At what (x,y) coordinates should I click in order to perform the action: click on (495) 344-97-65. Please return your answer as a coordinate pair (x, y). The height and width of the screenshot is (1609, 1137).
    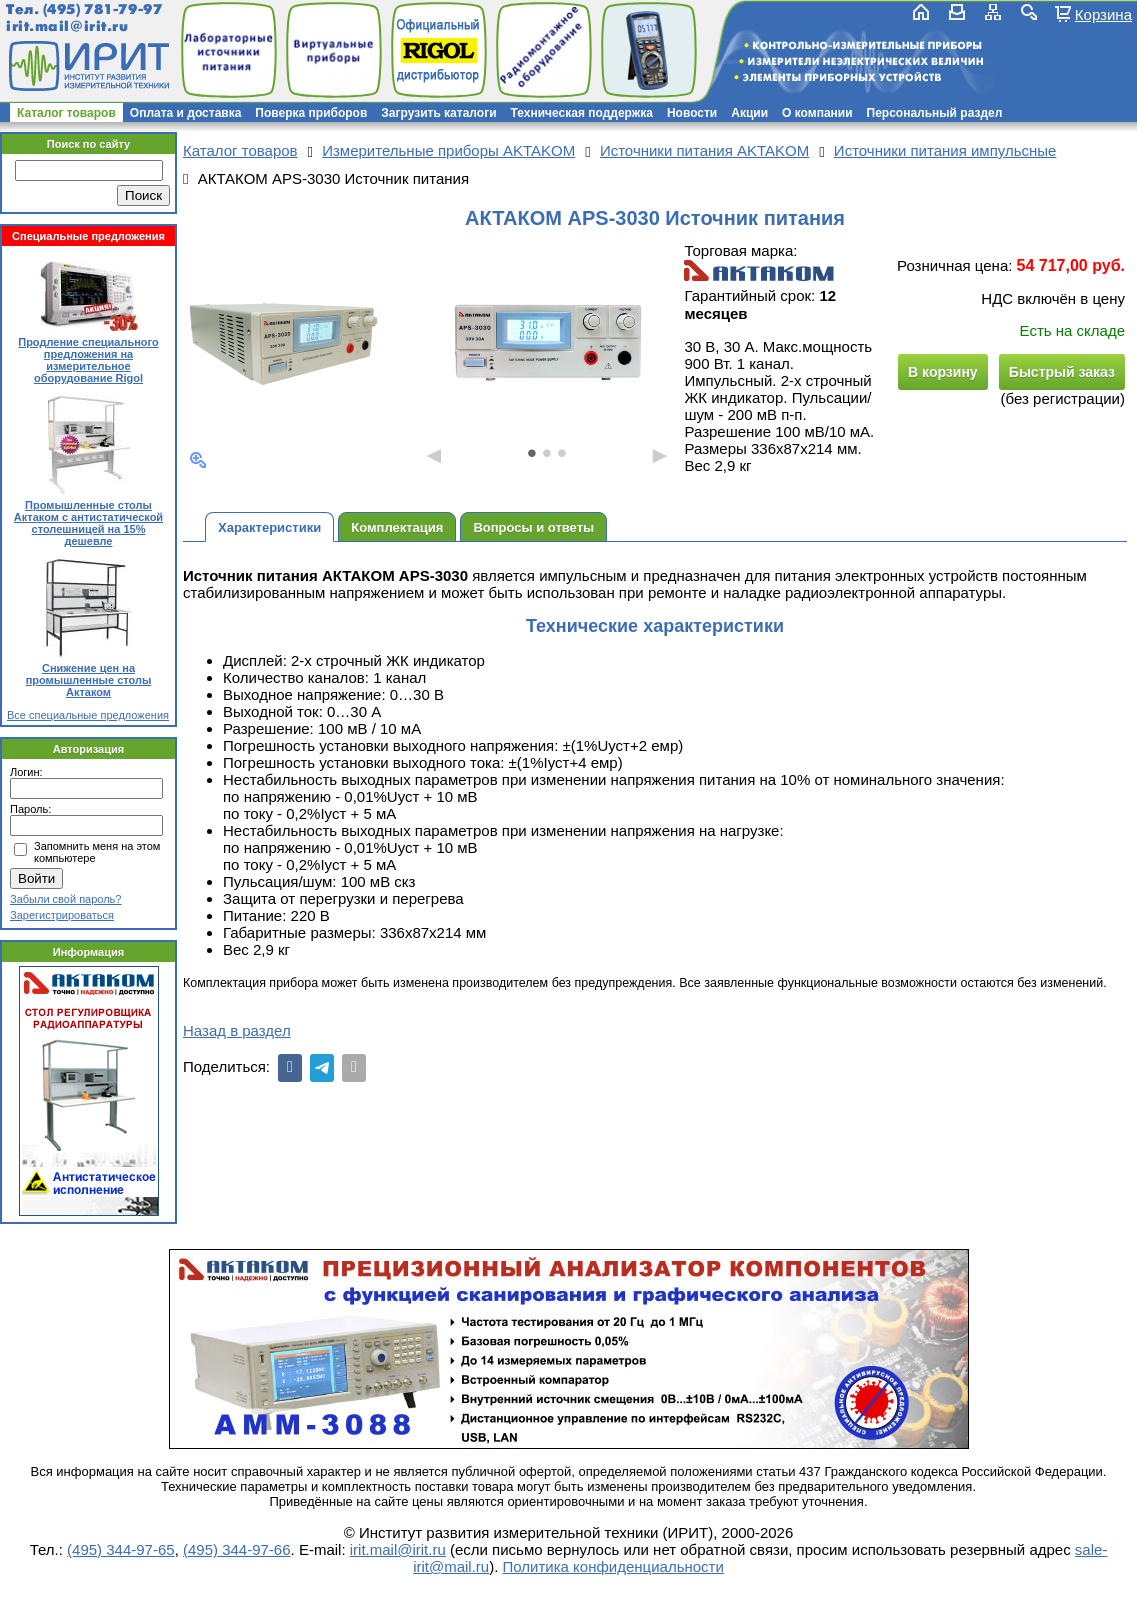
    Looking at the image, I should click on (121, 1549).